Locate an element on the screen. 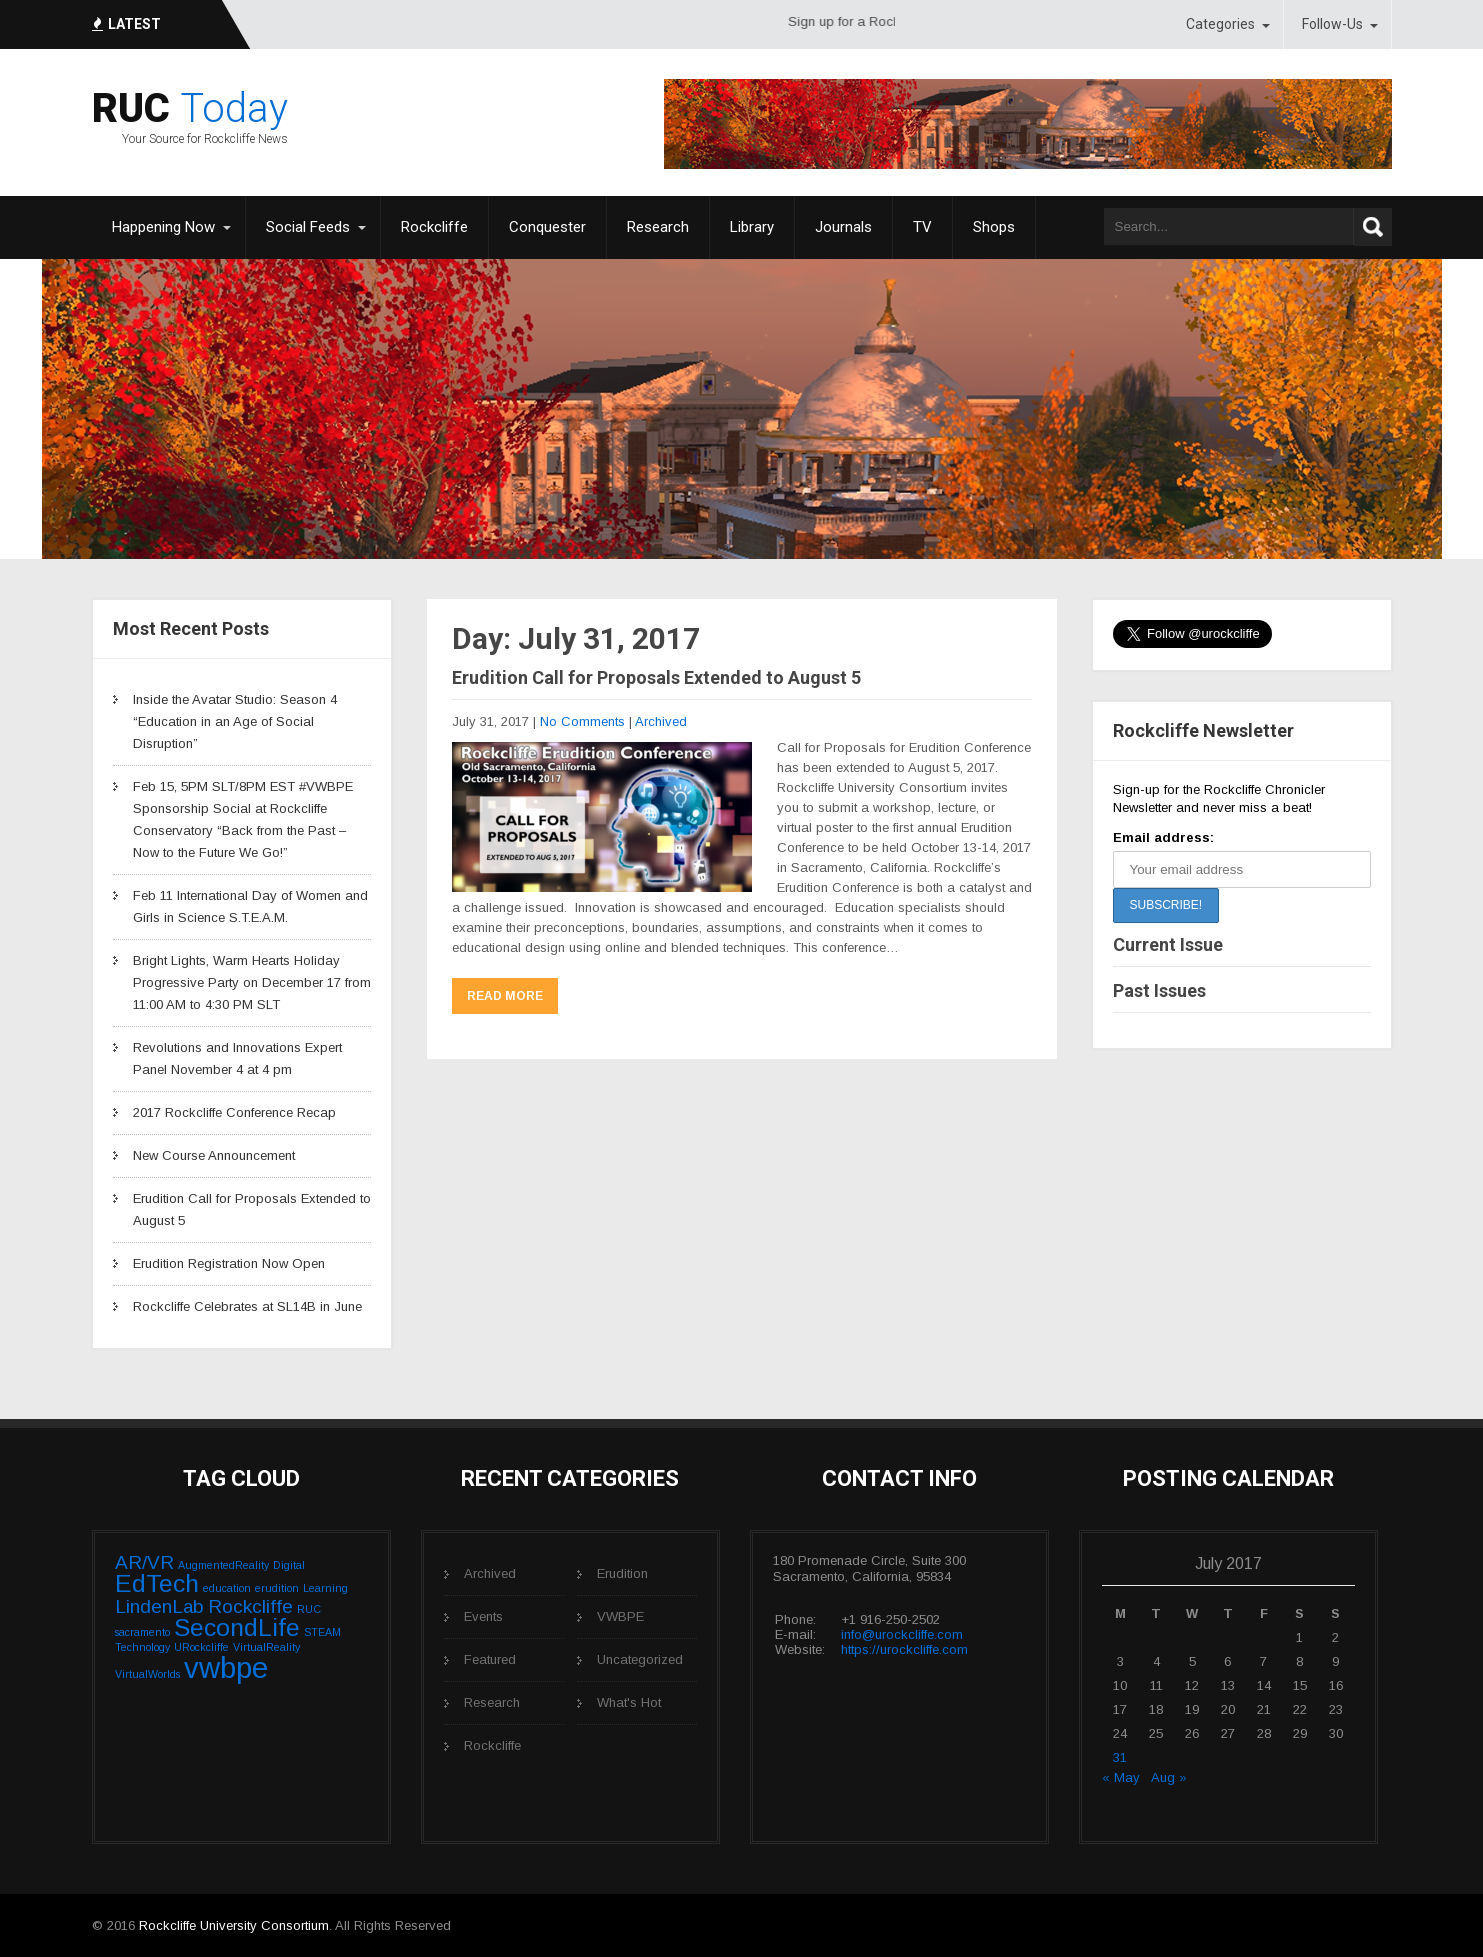  VirtualReality [VirtualReality (1 item)] is located at coordinates (266, 1647).